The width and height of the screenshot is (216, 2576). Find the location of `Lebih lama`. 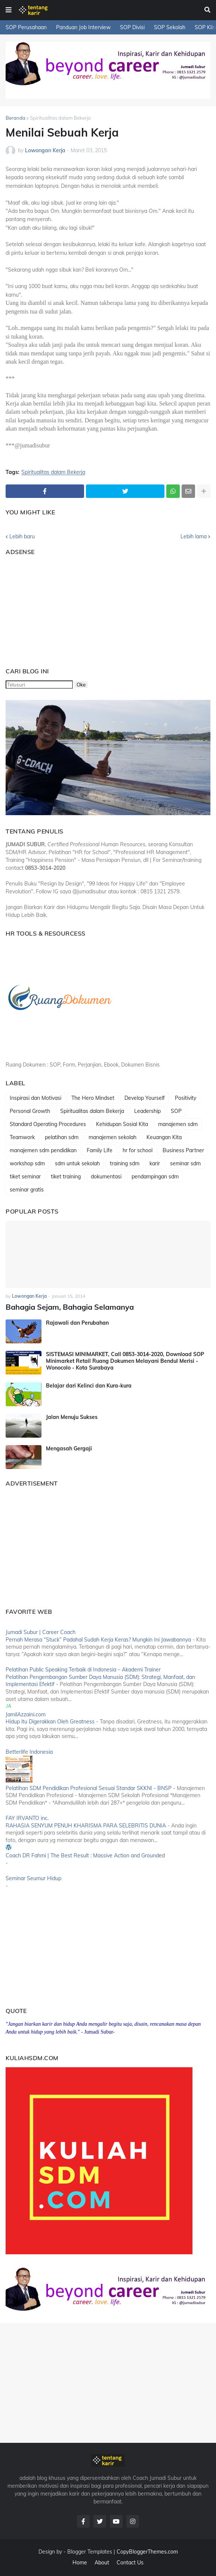

Lebih lama is located at coordinates (193, 536).